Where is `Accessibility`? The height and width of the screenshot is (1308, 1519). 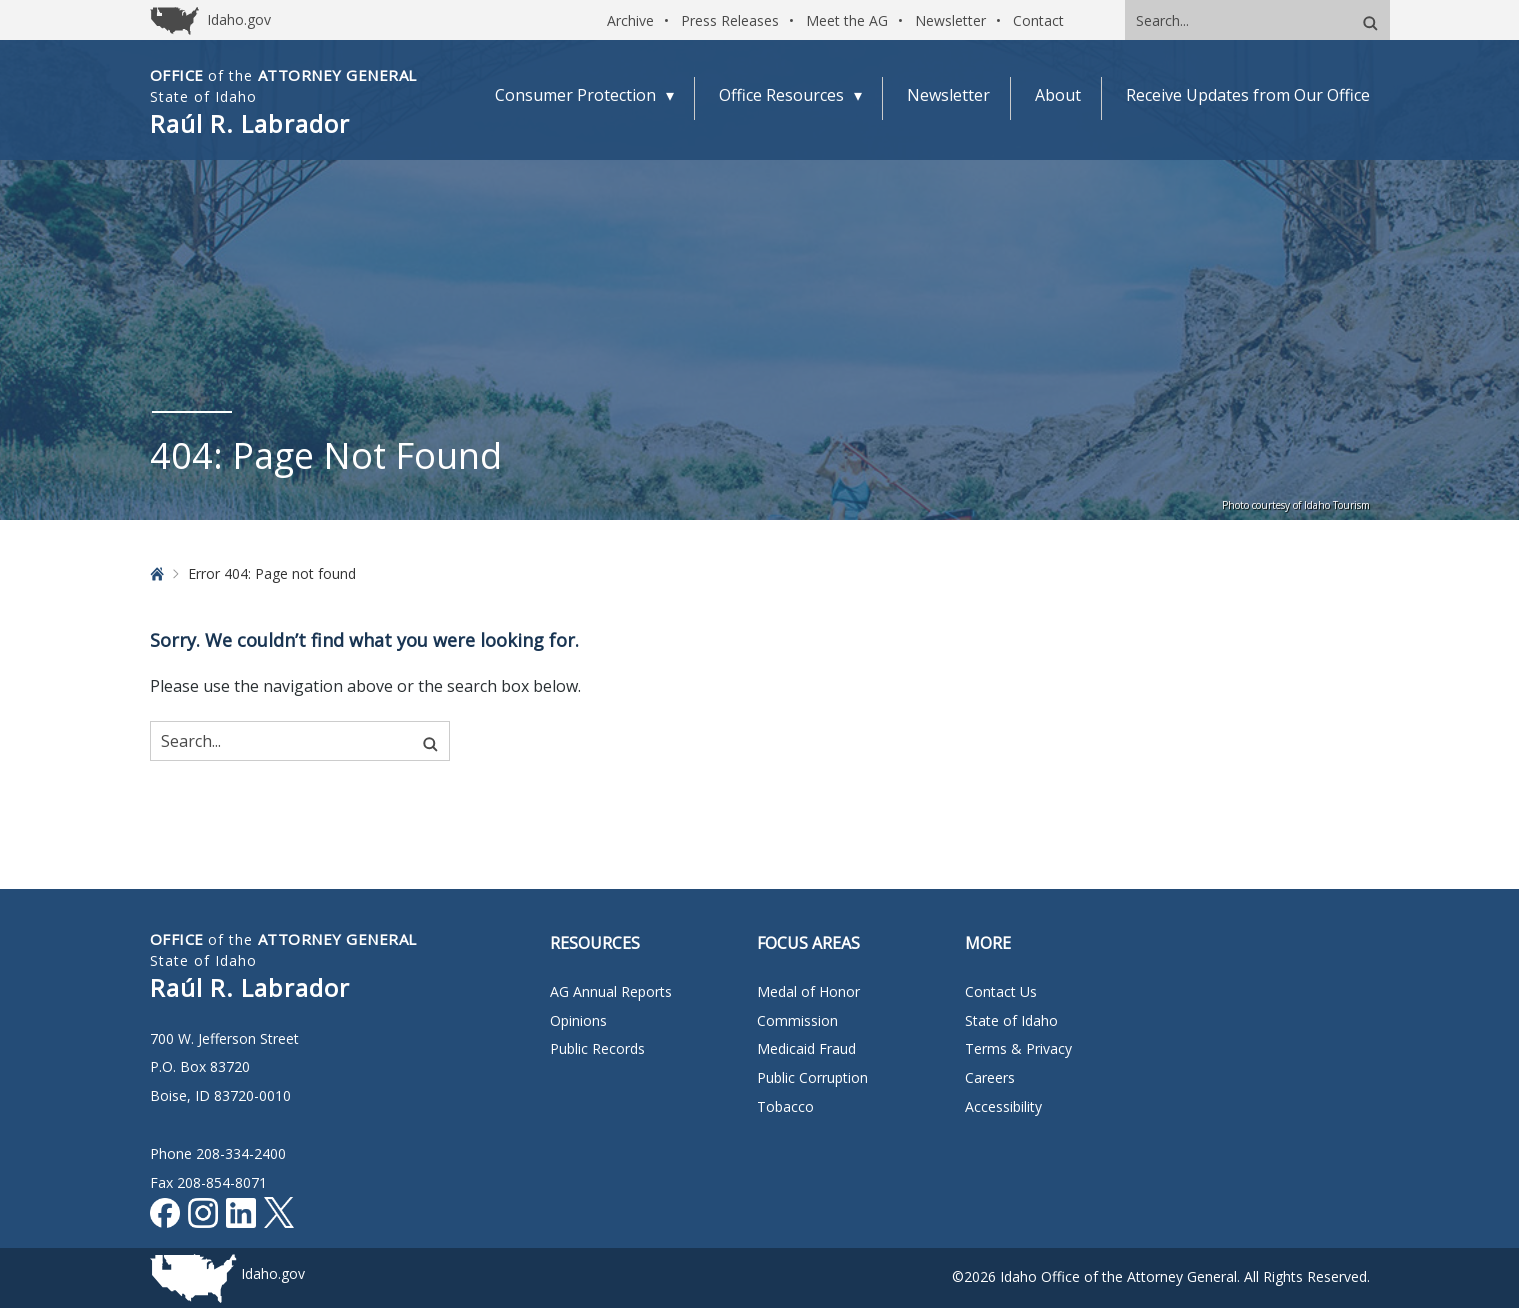
Accessibility is located at coordinates (1003, 1106).